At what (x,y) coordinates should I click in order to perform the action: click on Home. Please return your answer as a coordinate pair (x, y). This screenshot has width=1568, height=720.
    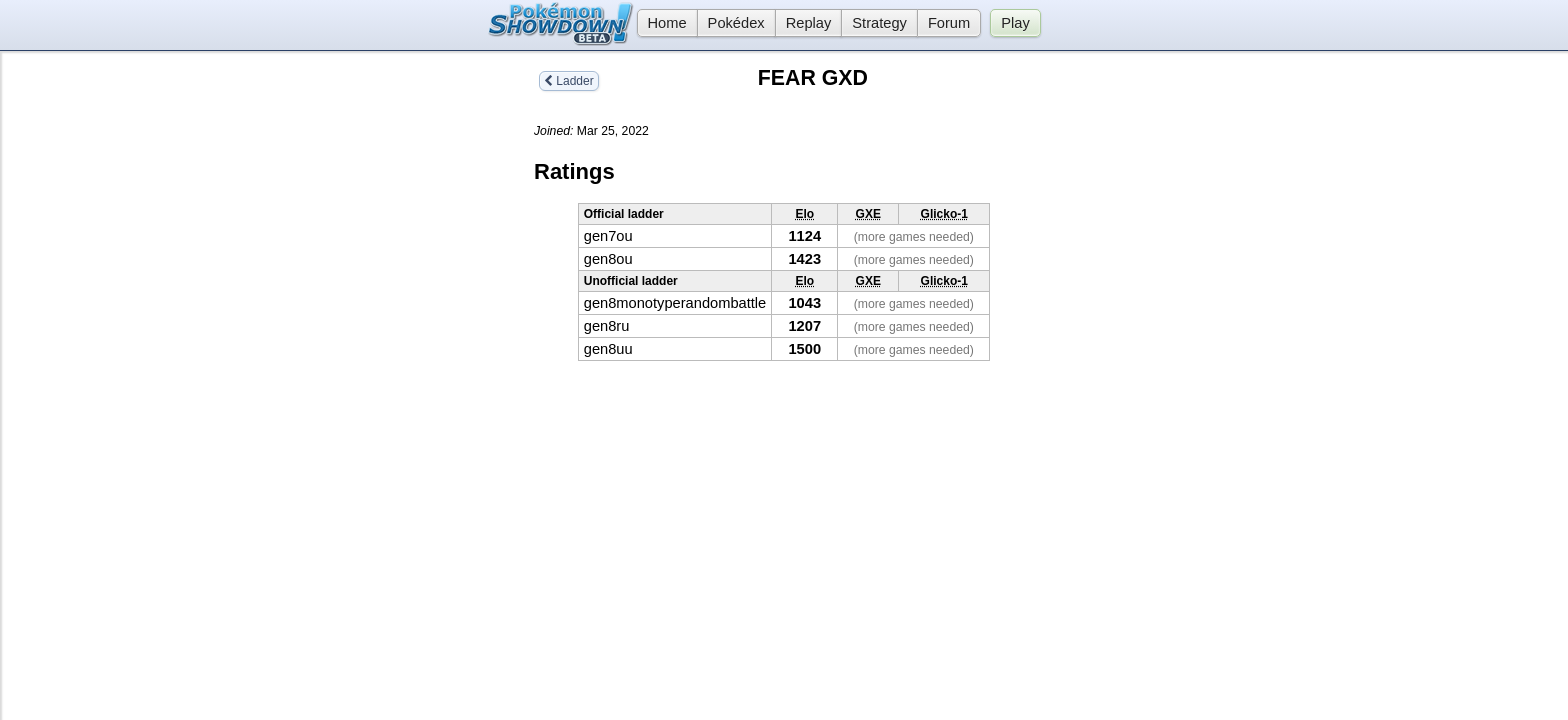
    Looking at the image, I should click on (662, 23).